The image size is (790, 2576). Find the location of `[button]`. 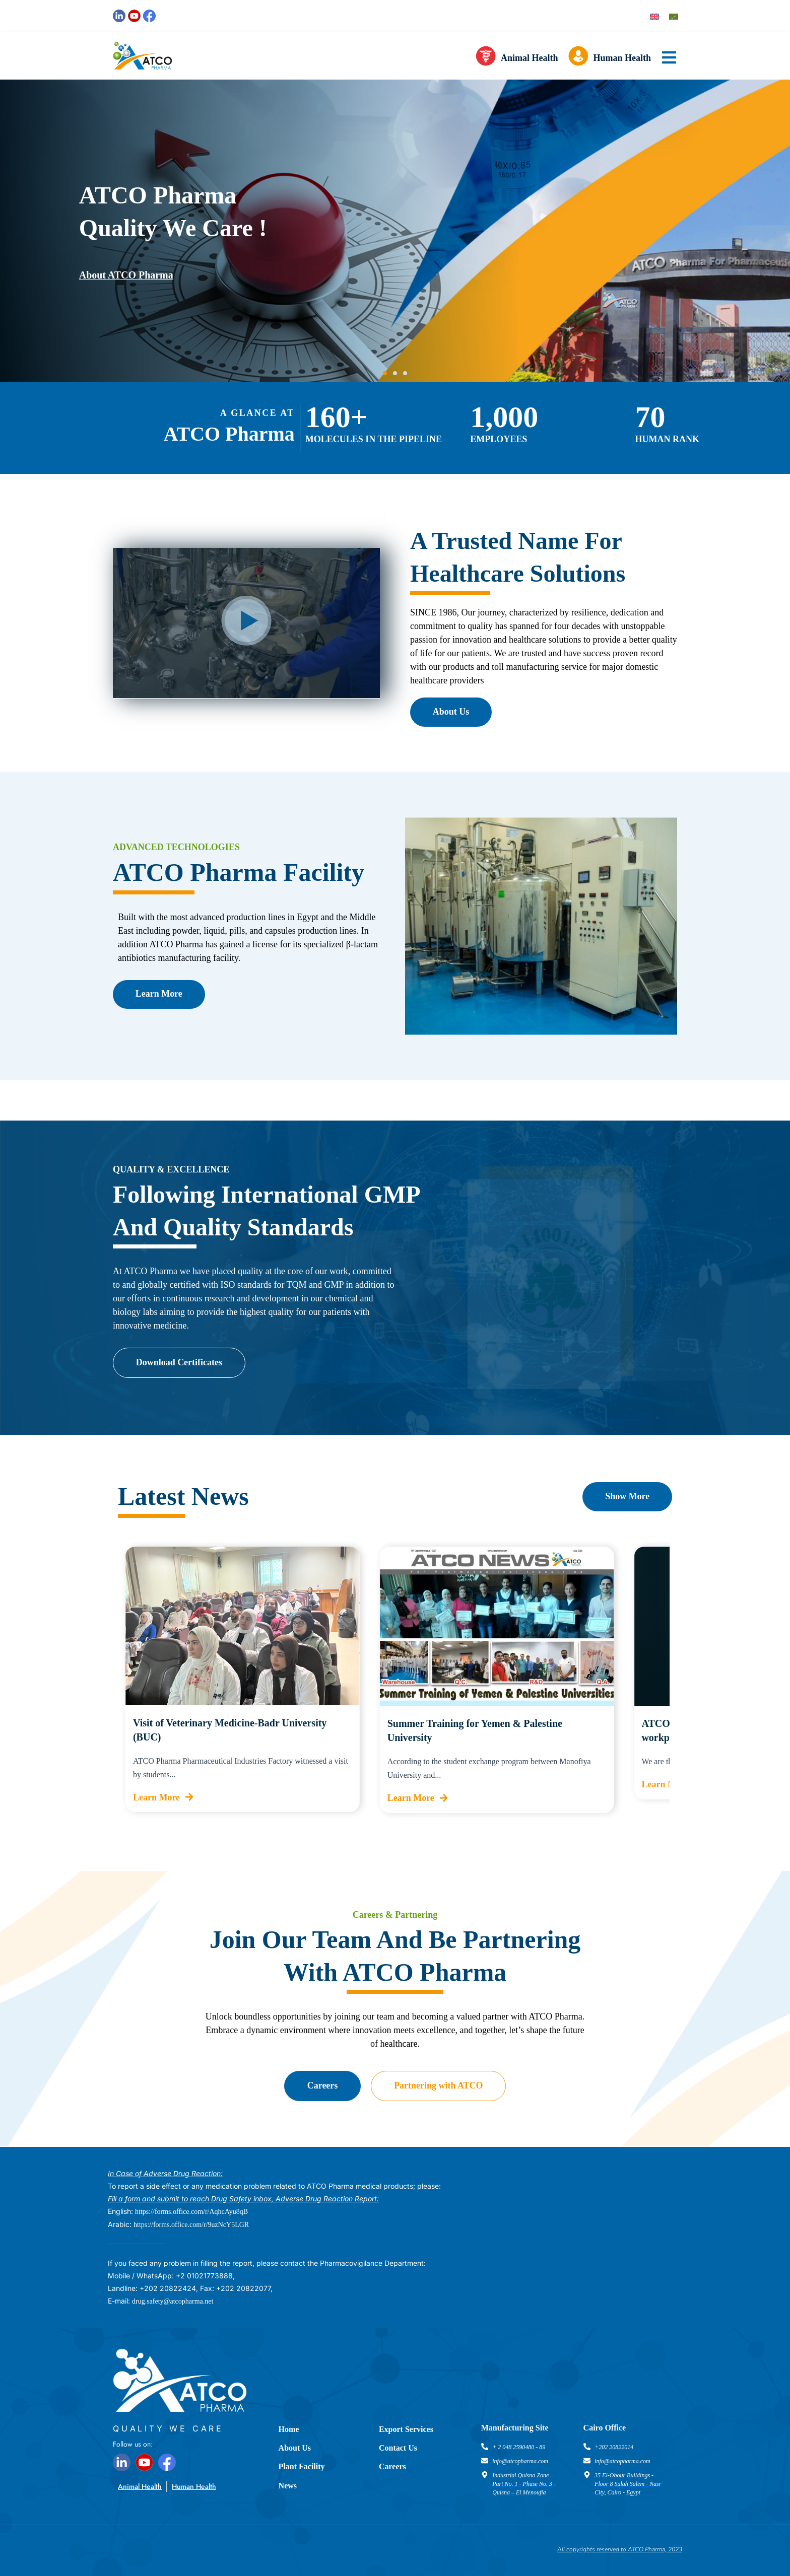

[button] is located at coordinates (385, 373).